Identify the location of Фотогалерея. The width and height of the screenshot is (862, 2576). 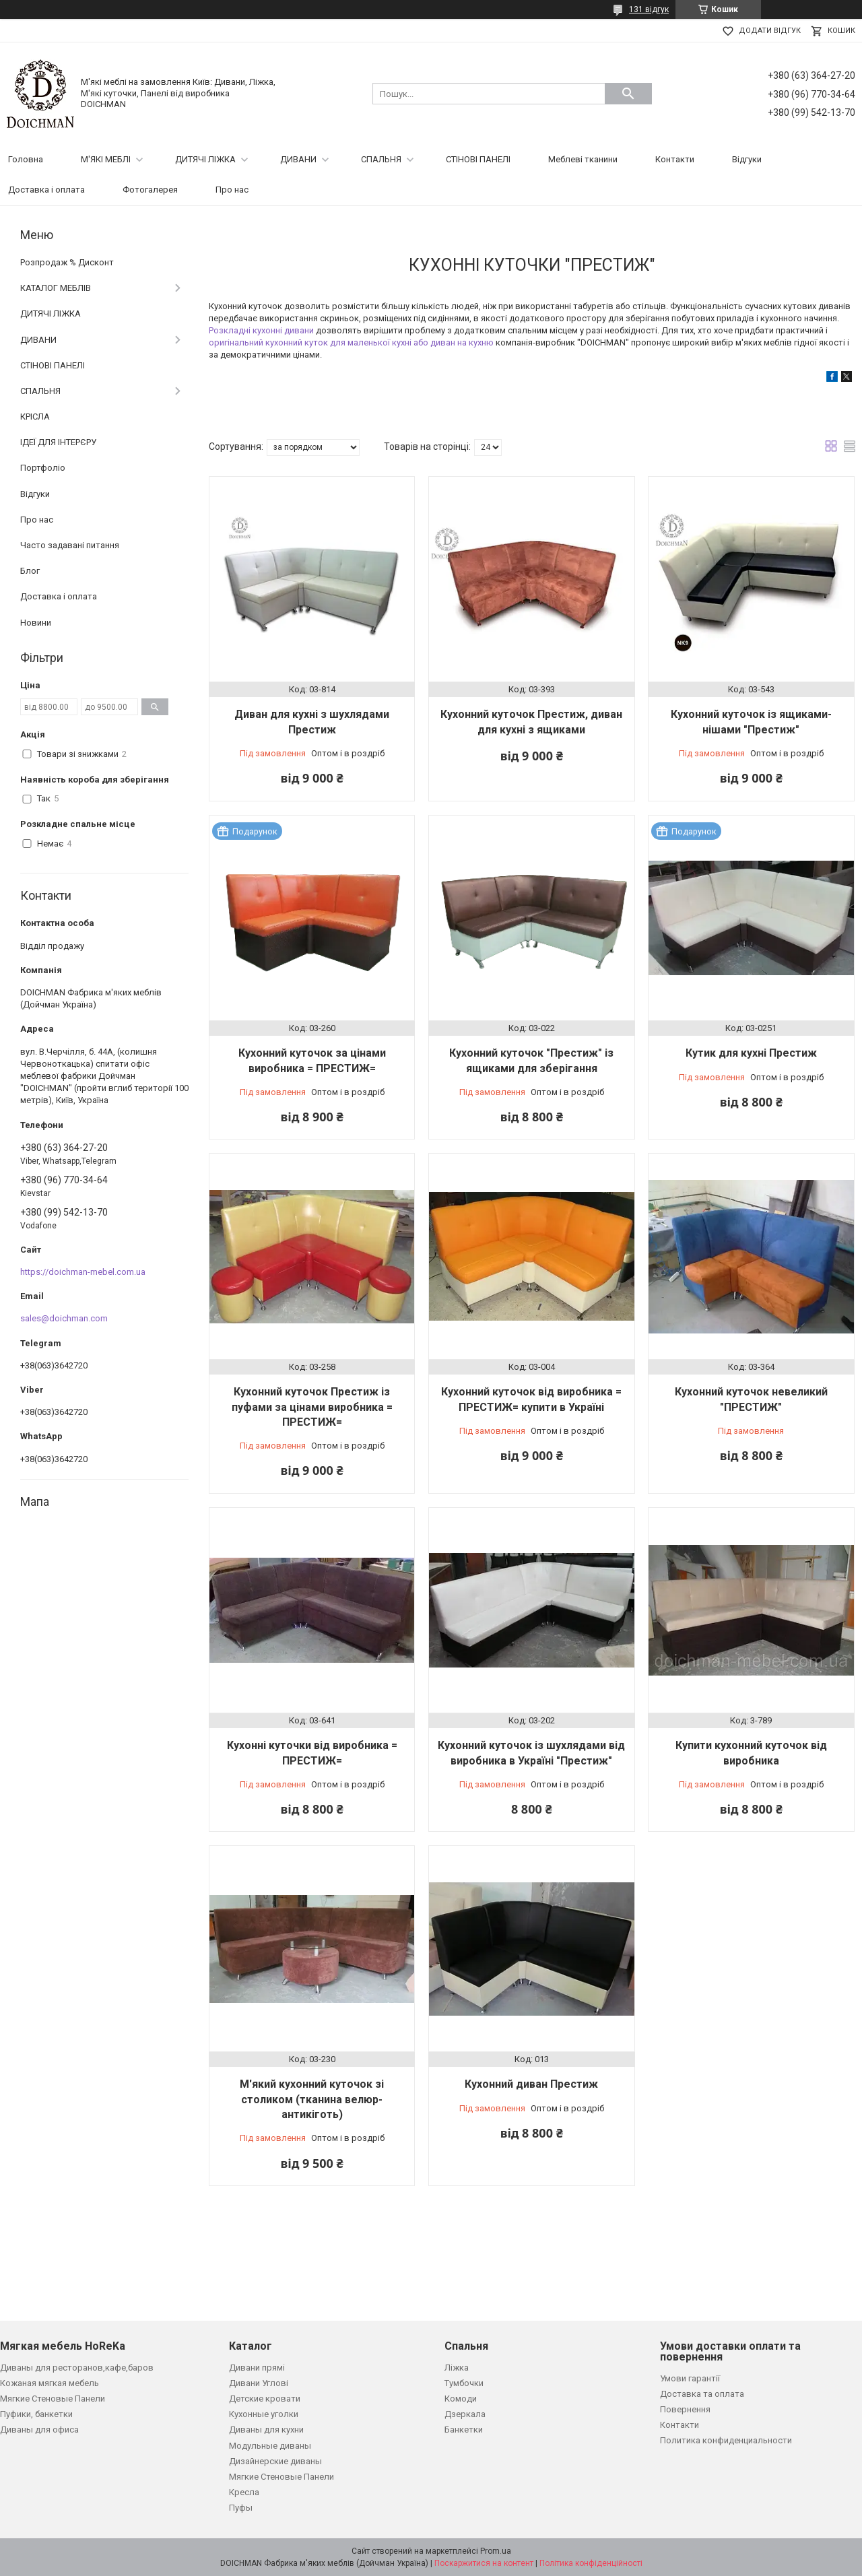
(150, 190).